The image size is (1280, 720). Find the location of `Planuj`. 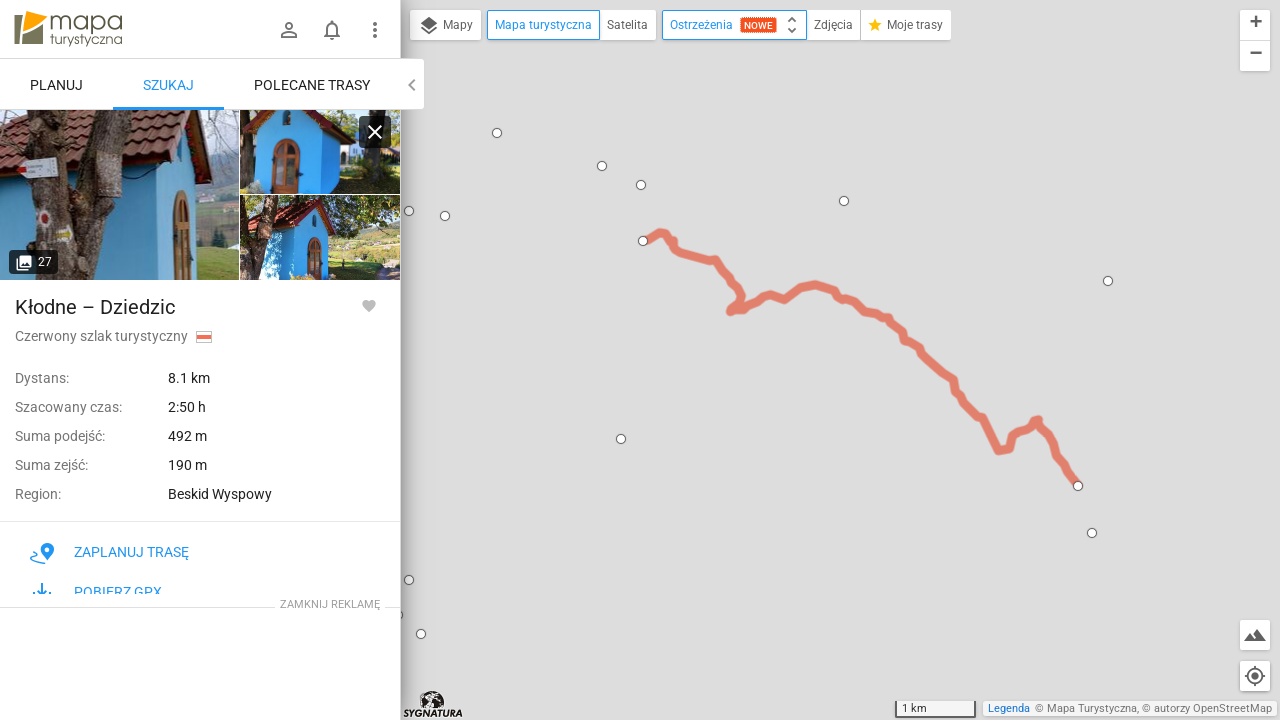

Planuj is located at coordinates (56, 85).